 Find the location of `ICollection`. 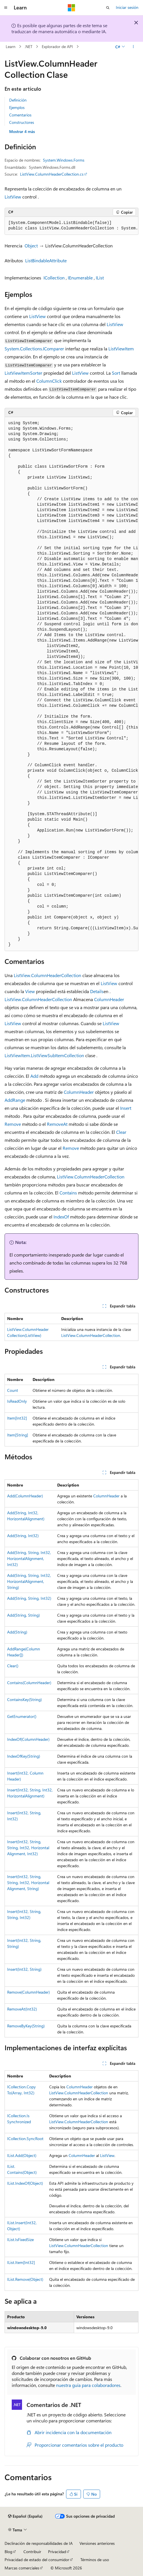

ICollection is located at coordinates (54, 278).